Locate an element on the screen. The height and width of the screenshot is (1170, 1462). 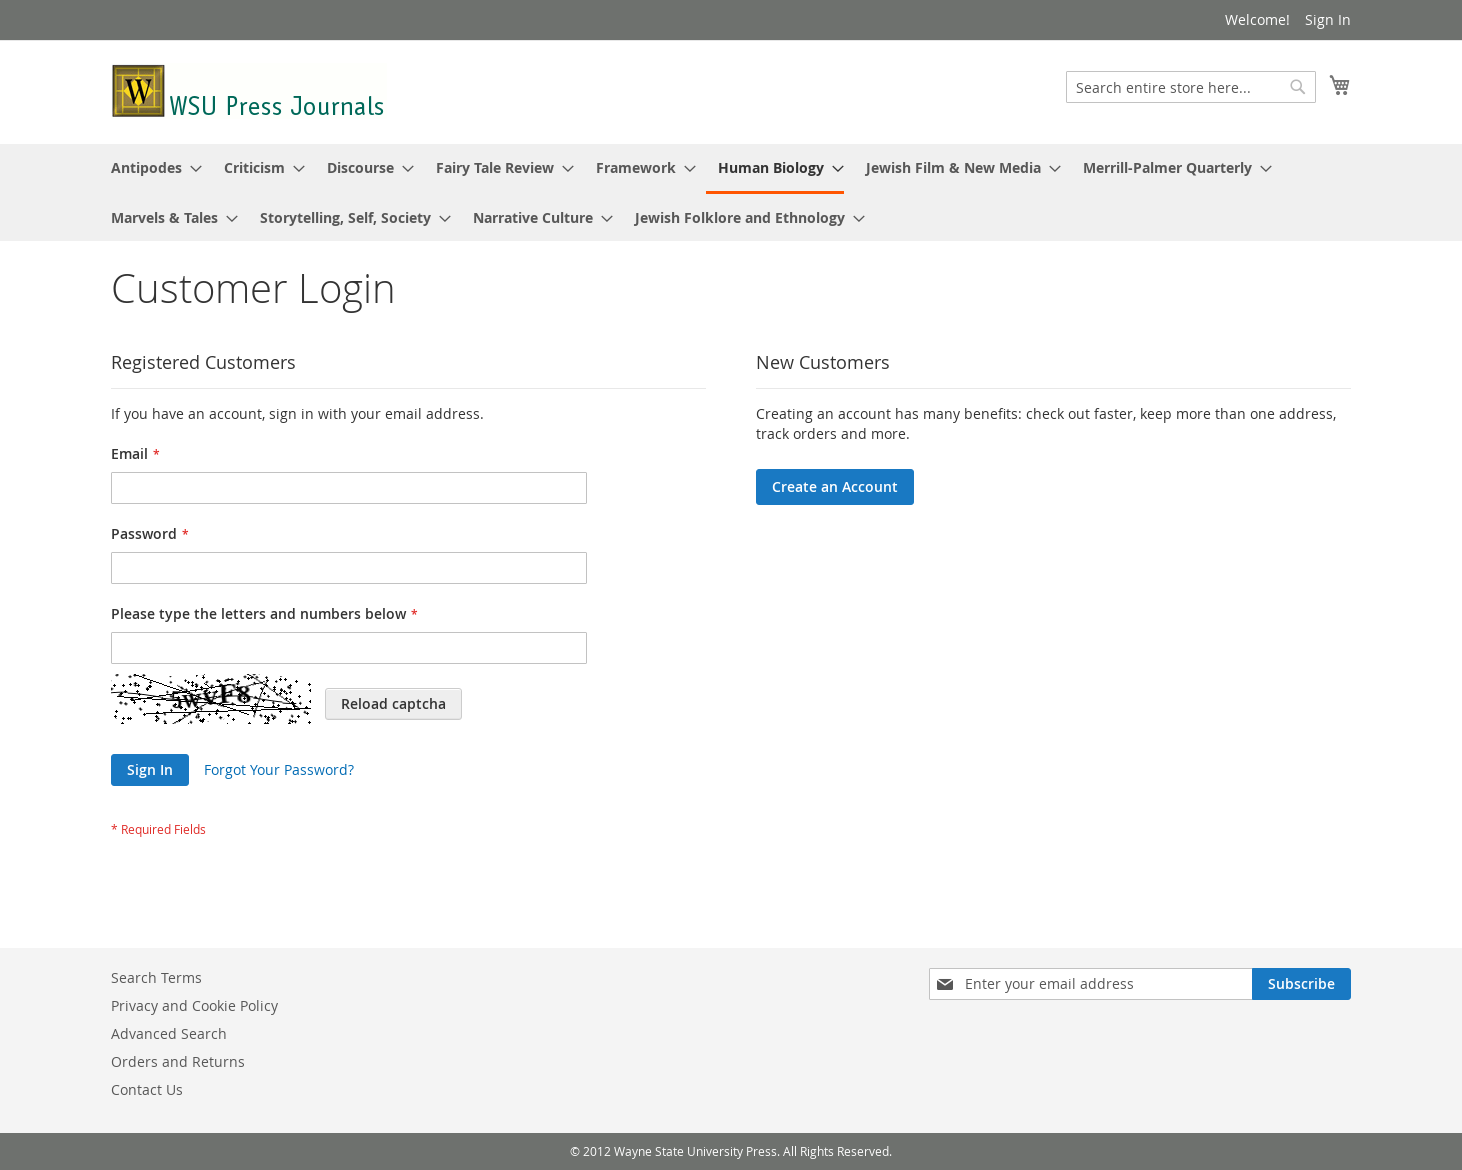
[menuitem] is located at coordinates (150, 167).